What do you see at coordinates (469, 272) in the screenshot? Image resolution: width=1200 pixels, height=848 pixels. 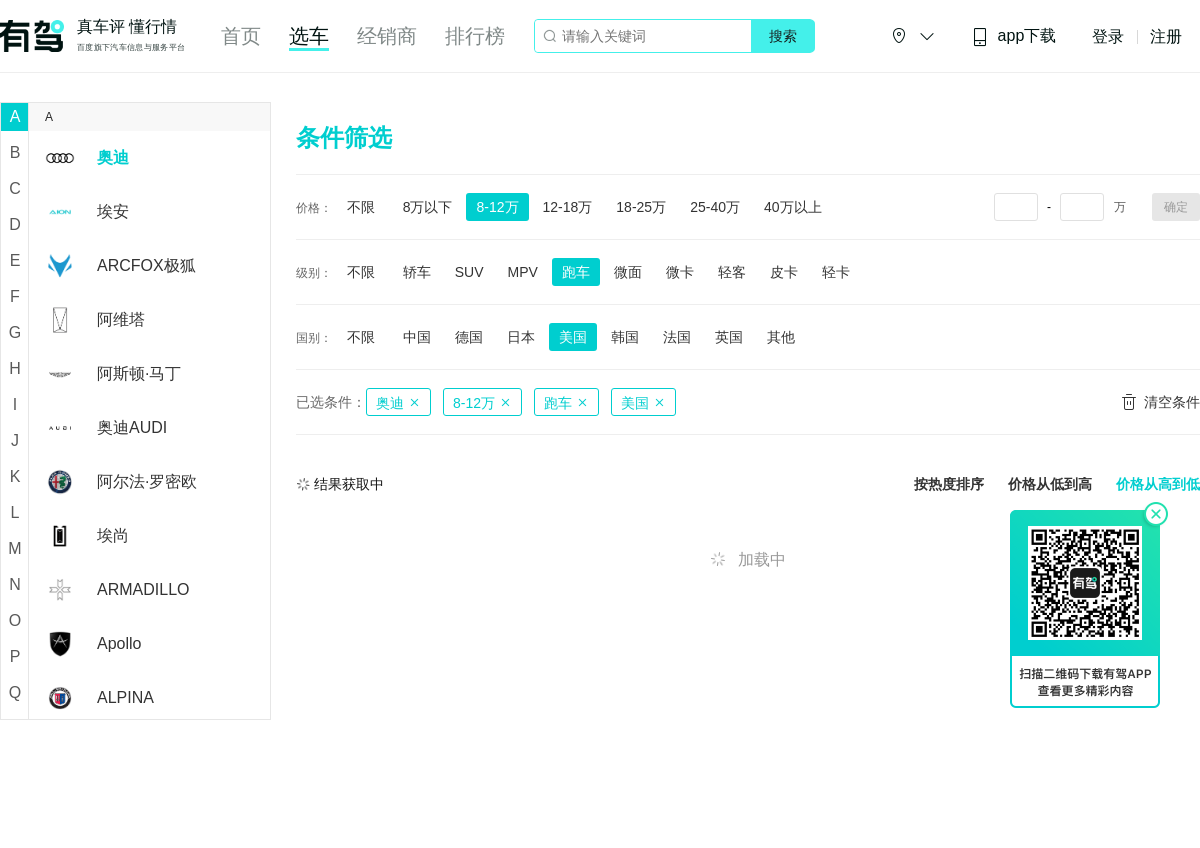 I see `SUV` at bounding box center [469, 272].